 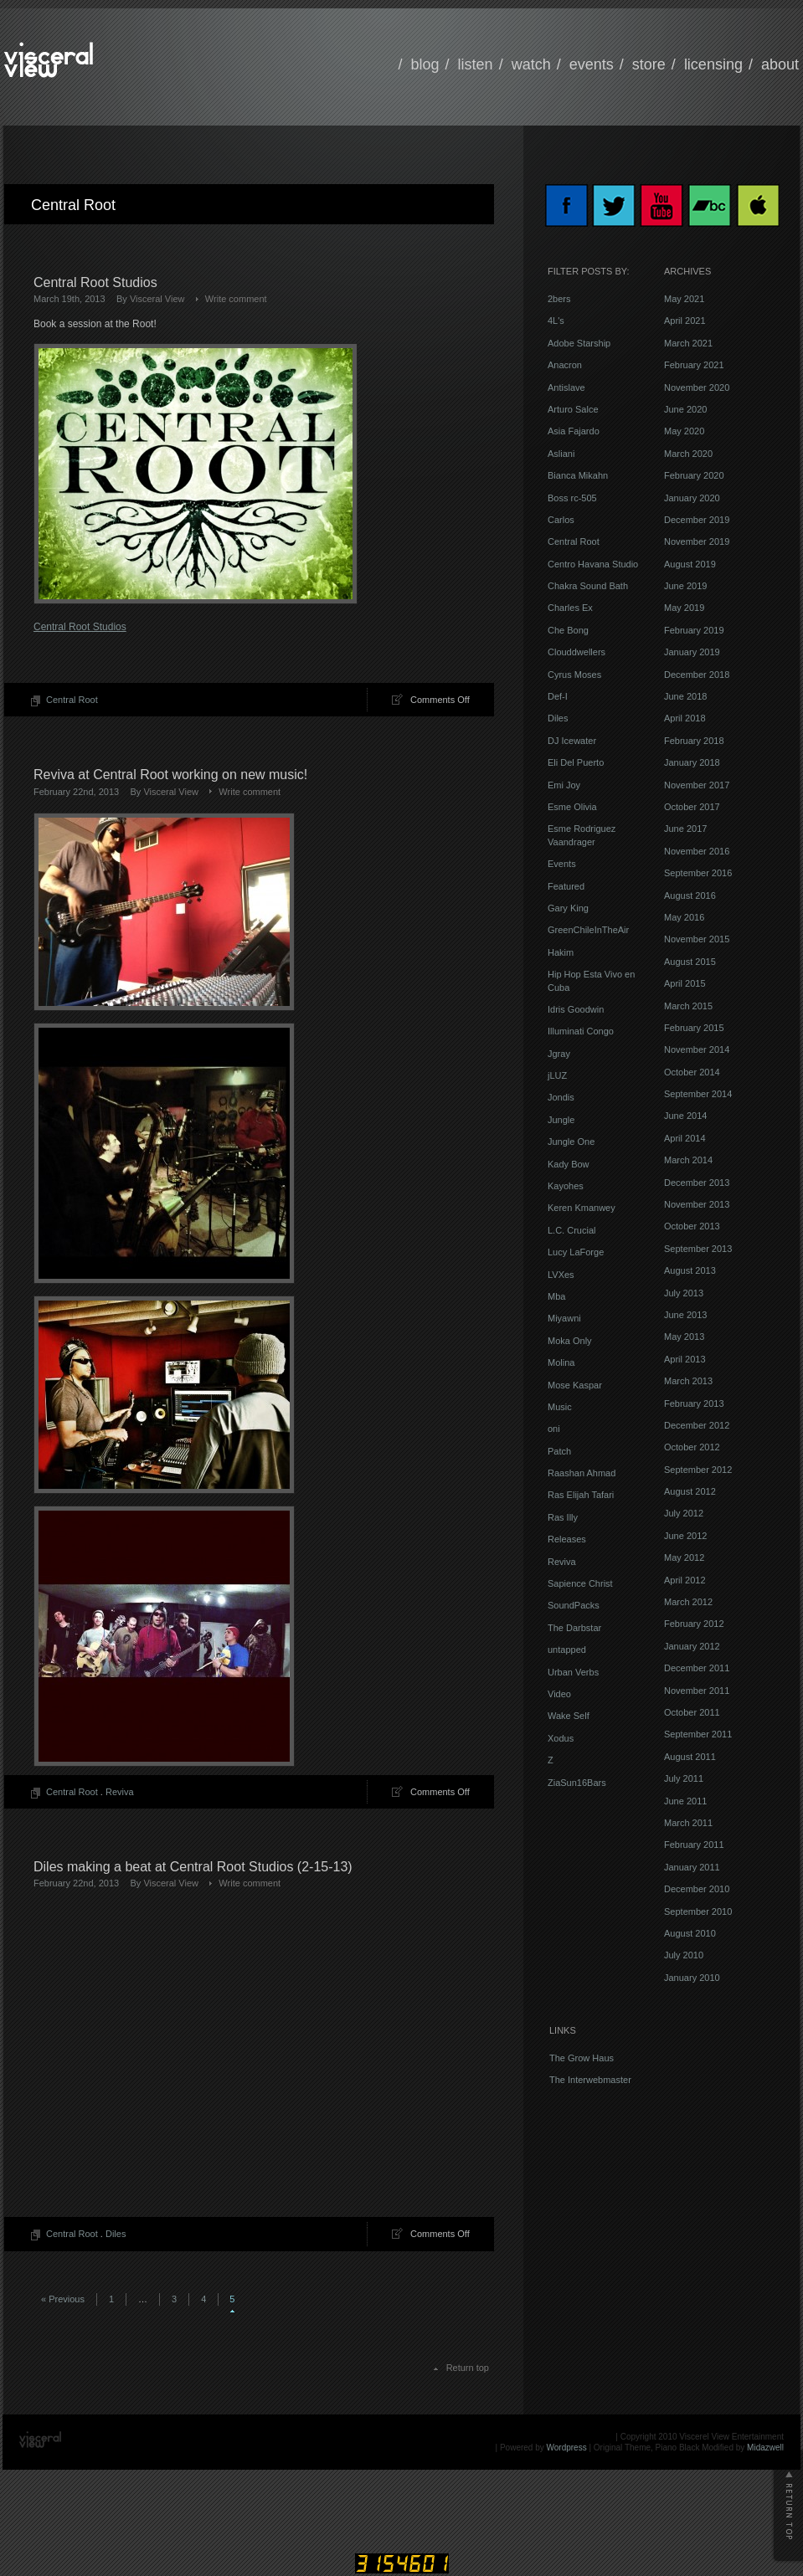 What do you see at coordinates (561, 1738) in the screenshot?
I see `Xodus` at bounding box center [561, 1738].